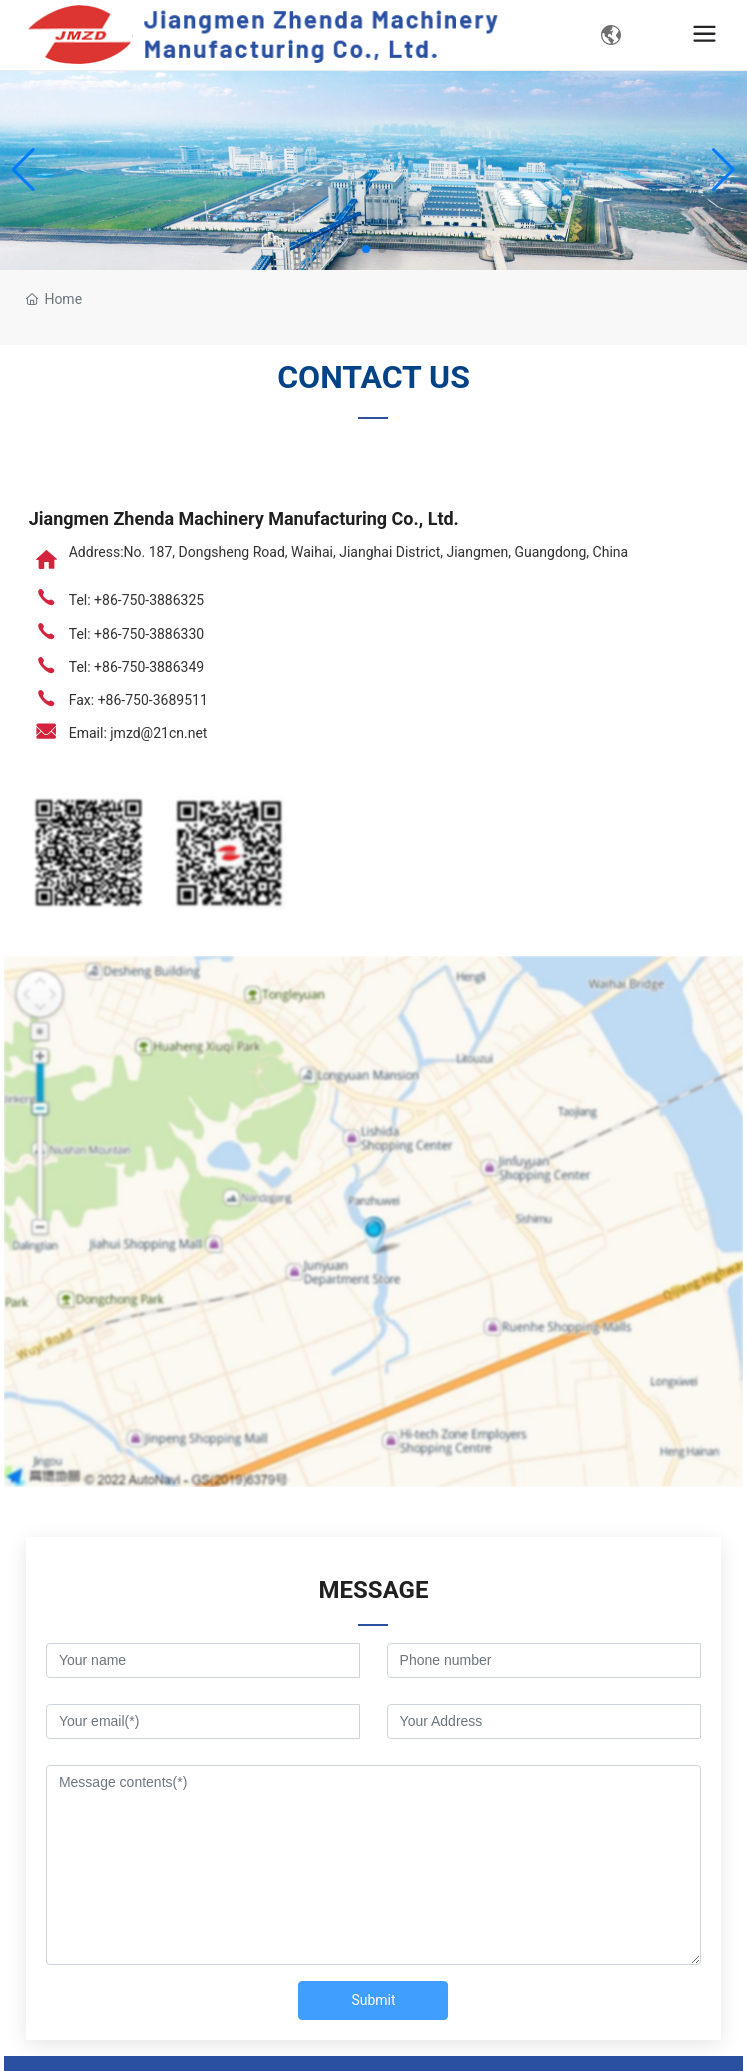 Image resolution: width=747 pixels, height=2071 pixels. Describe the element at coordinates (136, 667) in the screenshot. I see `Tel: +86-750-3886349` at that location.